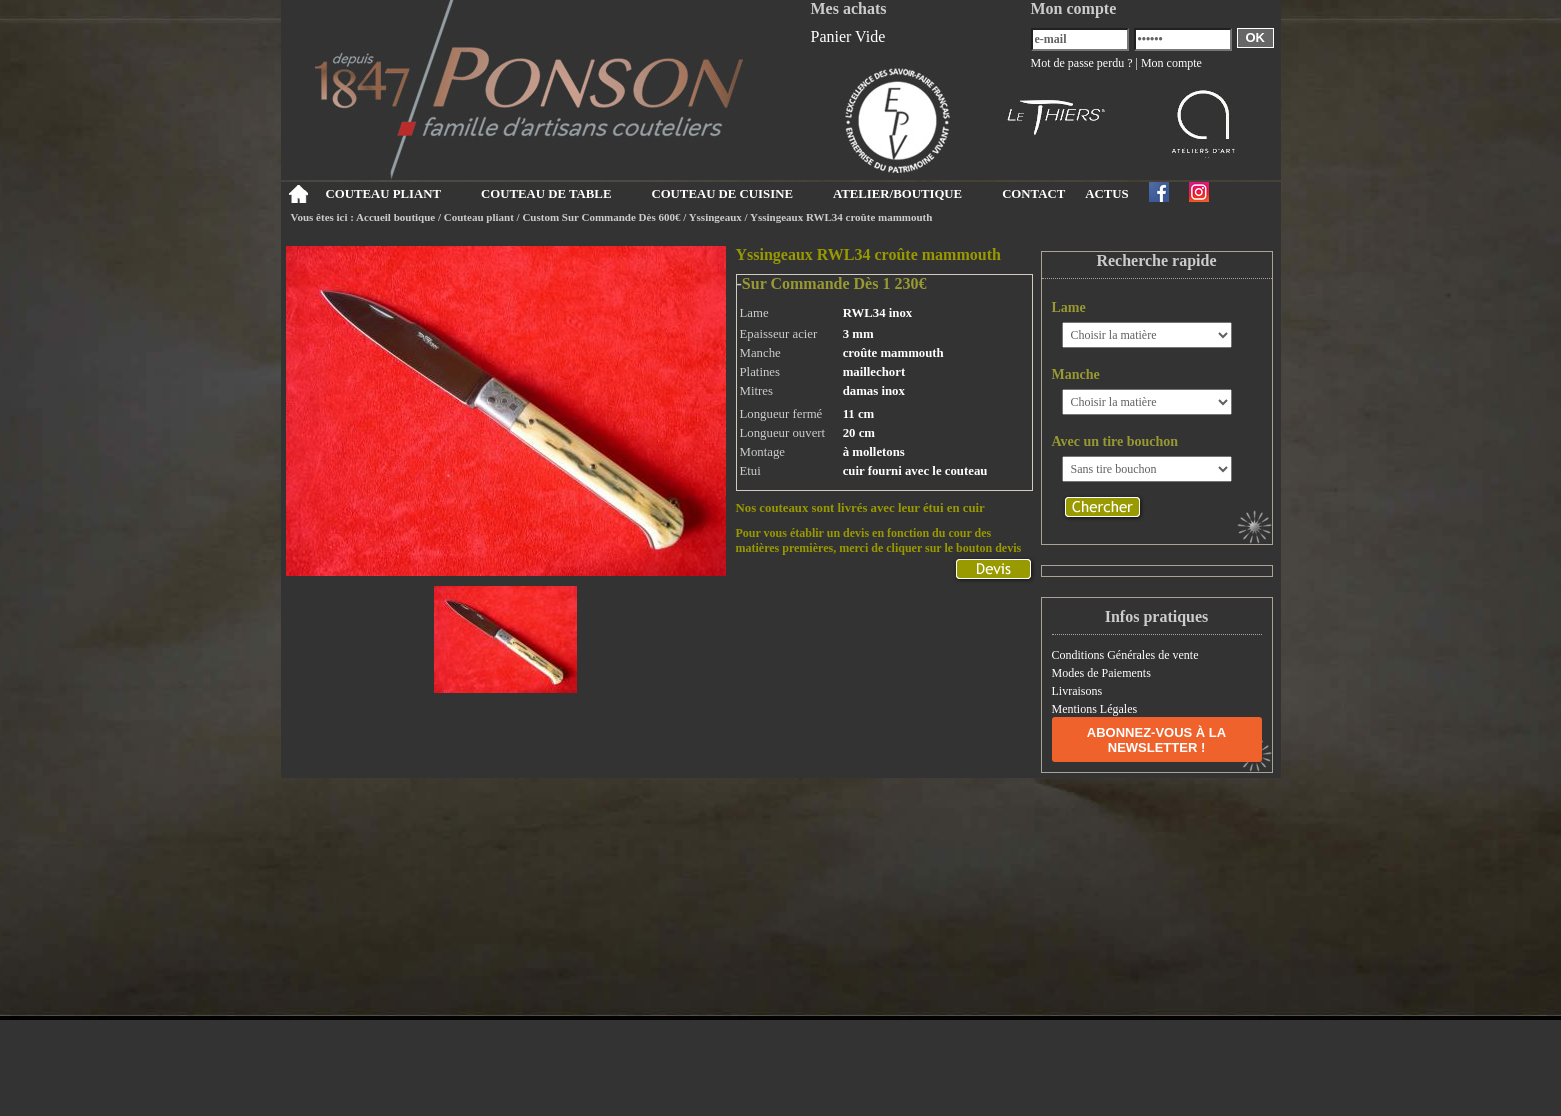 The width and height of the screenshot is (1561, 1116). What do you see at coordinates (1095, 709) in the screenshot?
I see `Mentions Légales` at bounding box center [1095, 709].